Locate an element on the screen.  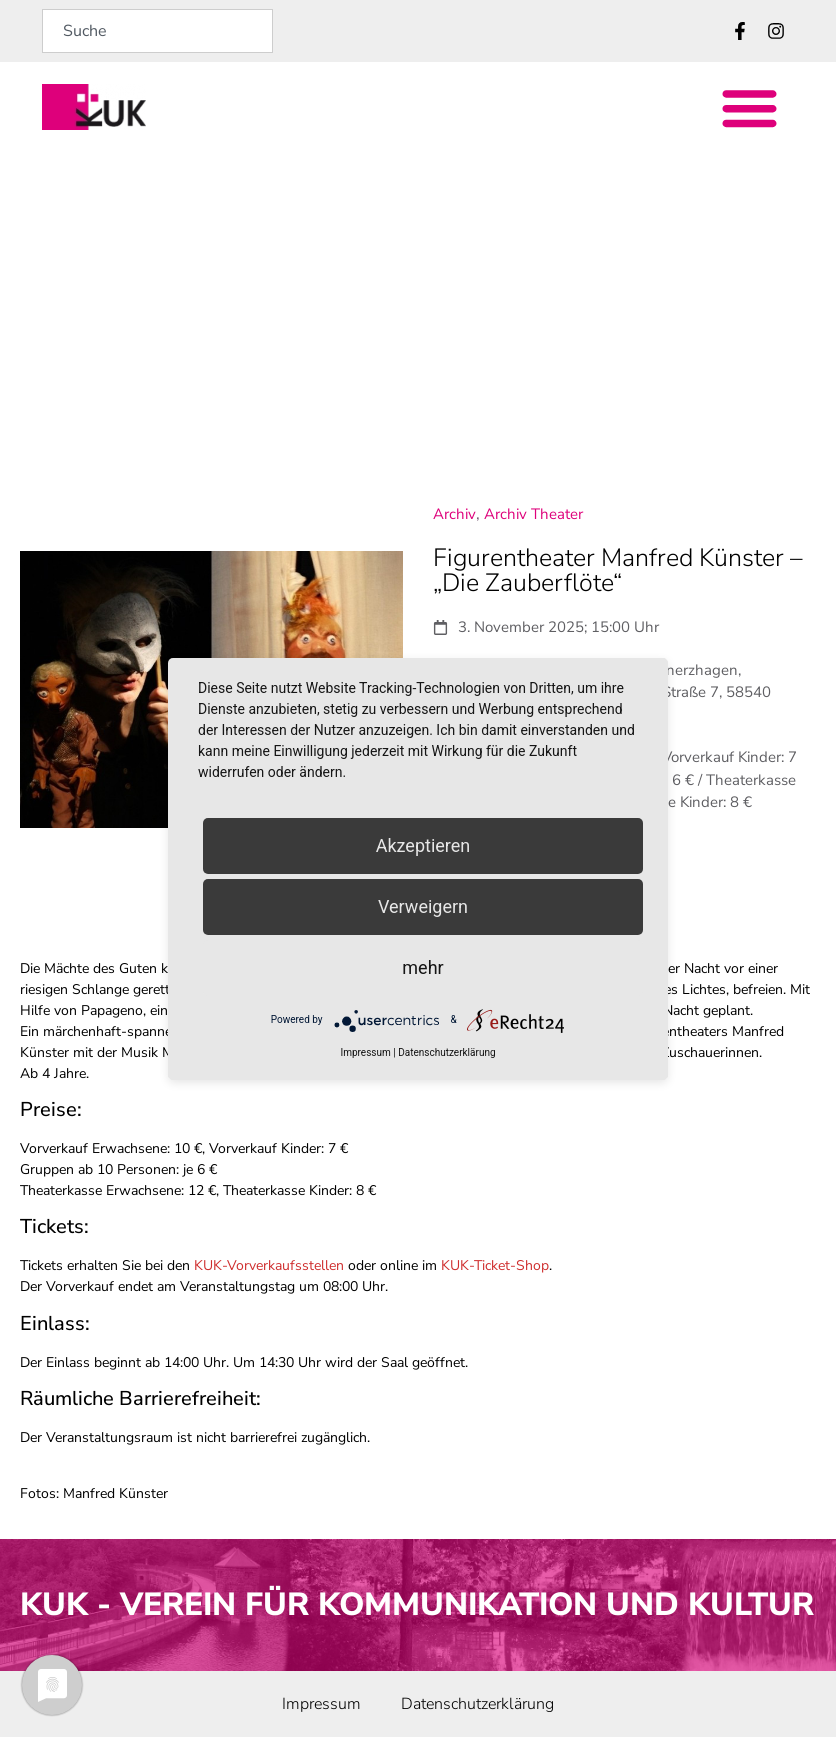
Datenschutzerklärung is located at coordinates (446, 1052).